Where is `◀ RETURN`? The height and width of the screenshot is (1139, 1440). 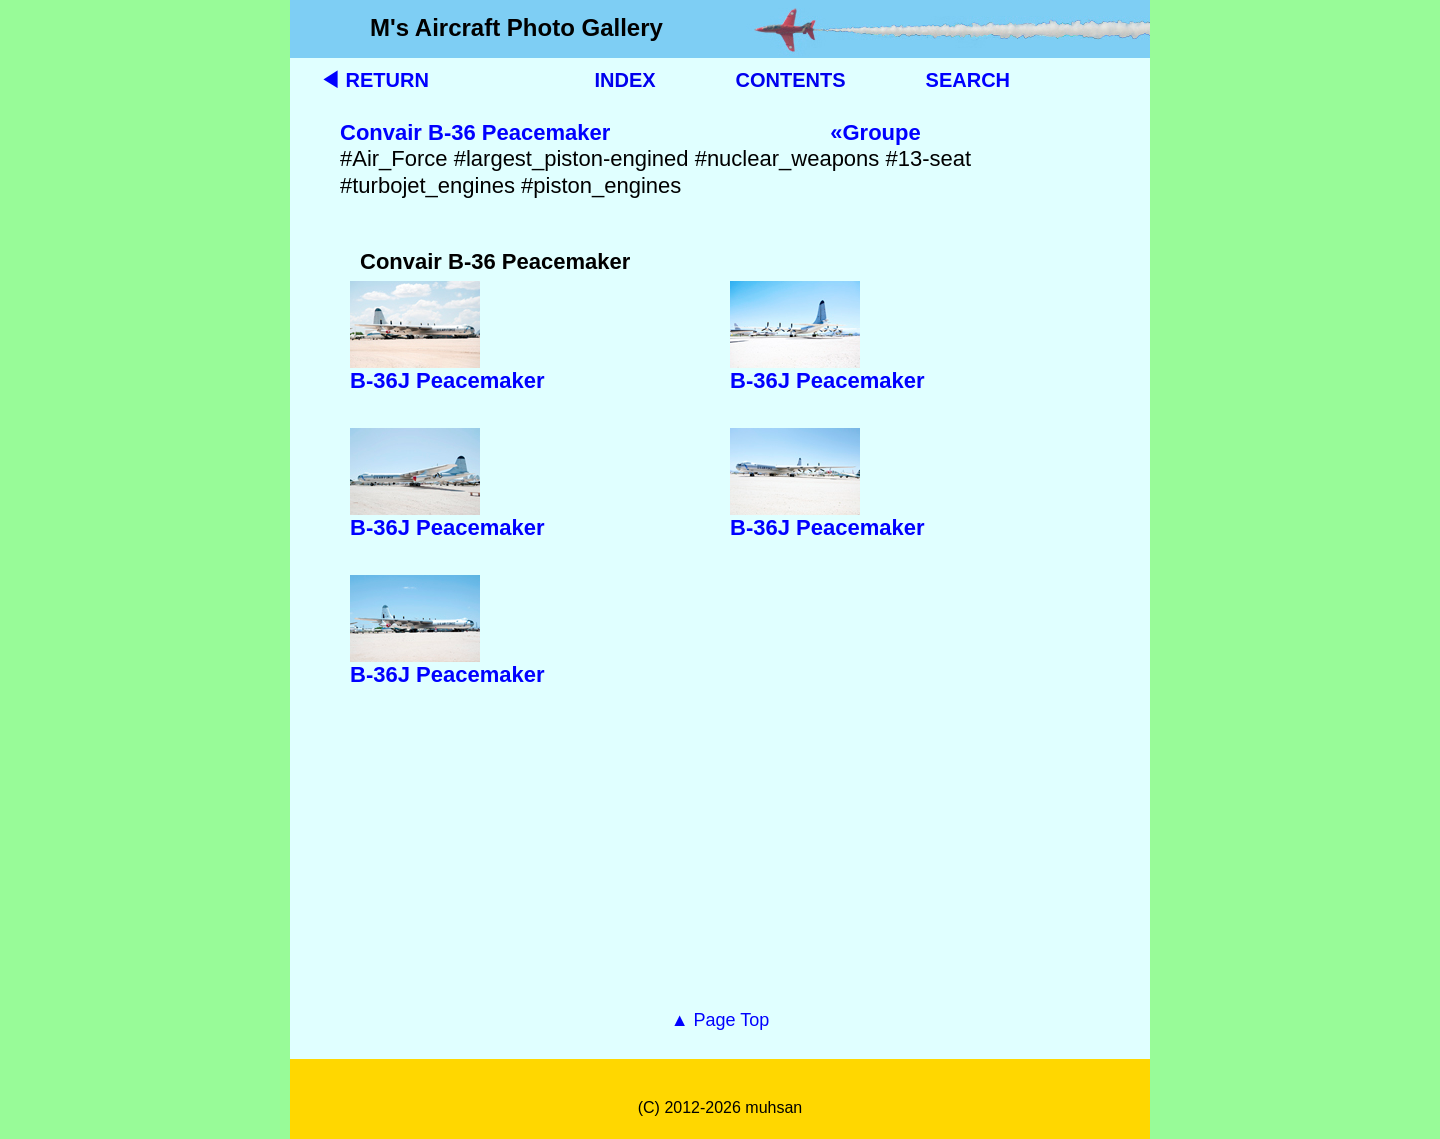 ◀ RETURN is located at coordinates (374, 80).